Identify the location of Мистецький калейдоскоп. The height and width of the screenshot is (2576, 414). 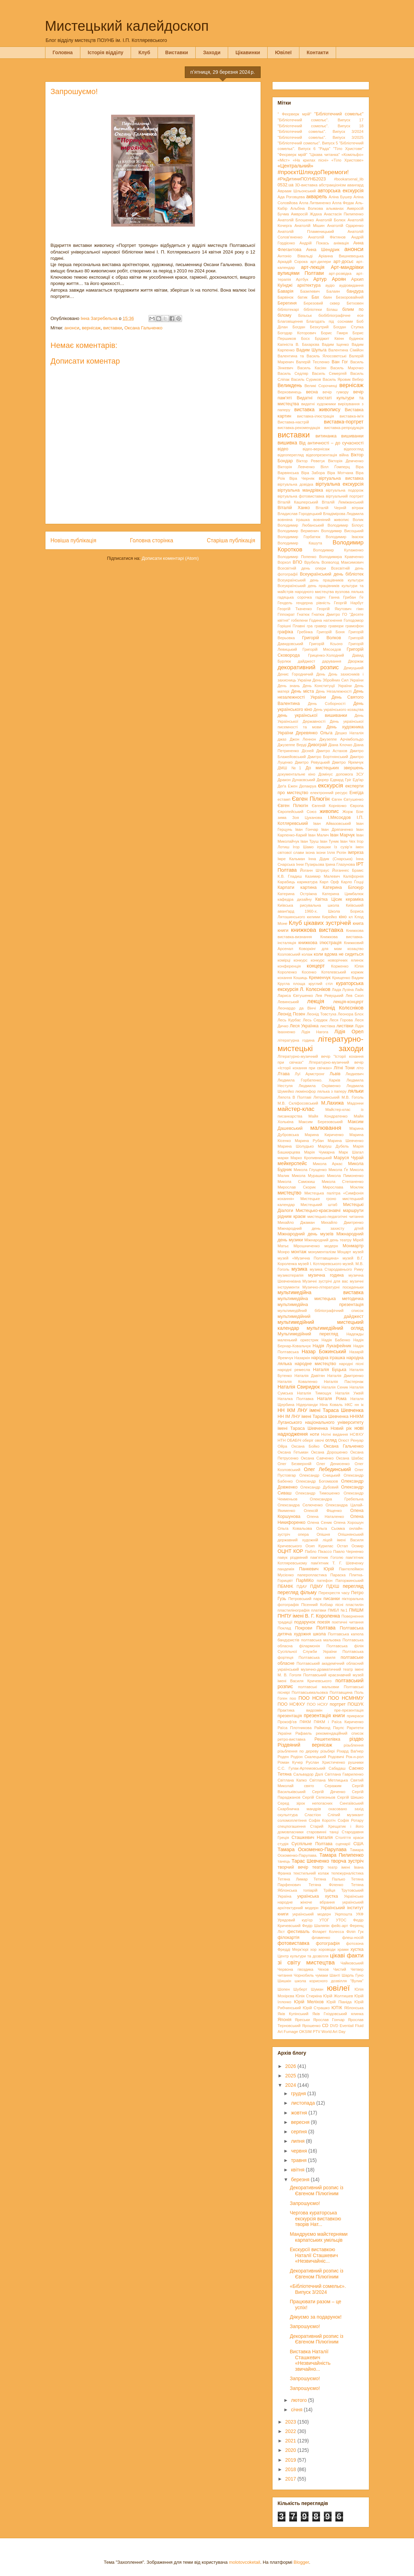
(127, 26).